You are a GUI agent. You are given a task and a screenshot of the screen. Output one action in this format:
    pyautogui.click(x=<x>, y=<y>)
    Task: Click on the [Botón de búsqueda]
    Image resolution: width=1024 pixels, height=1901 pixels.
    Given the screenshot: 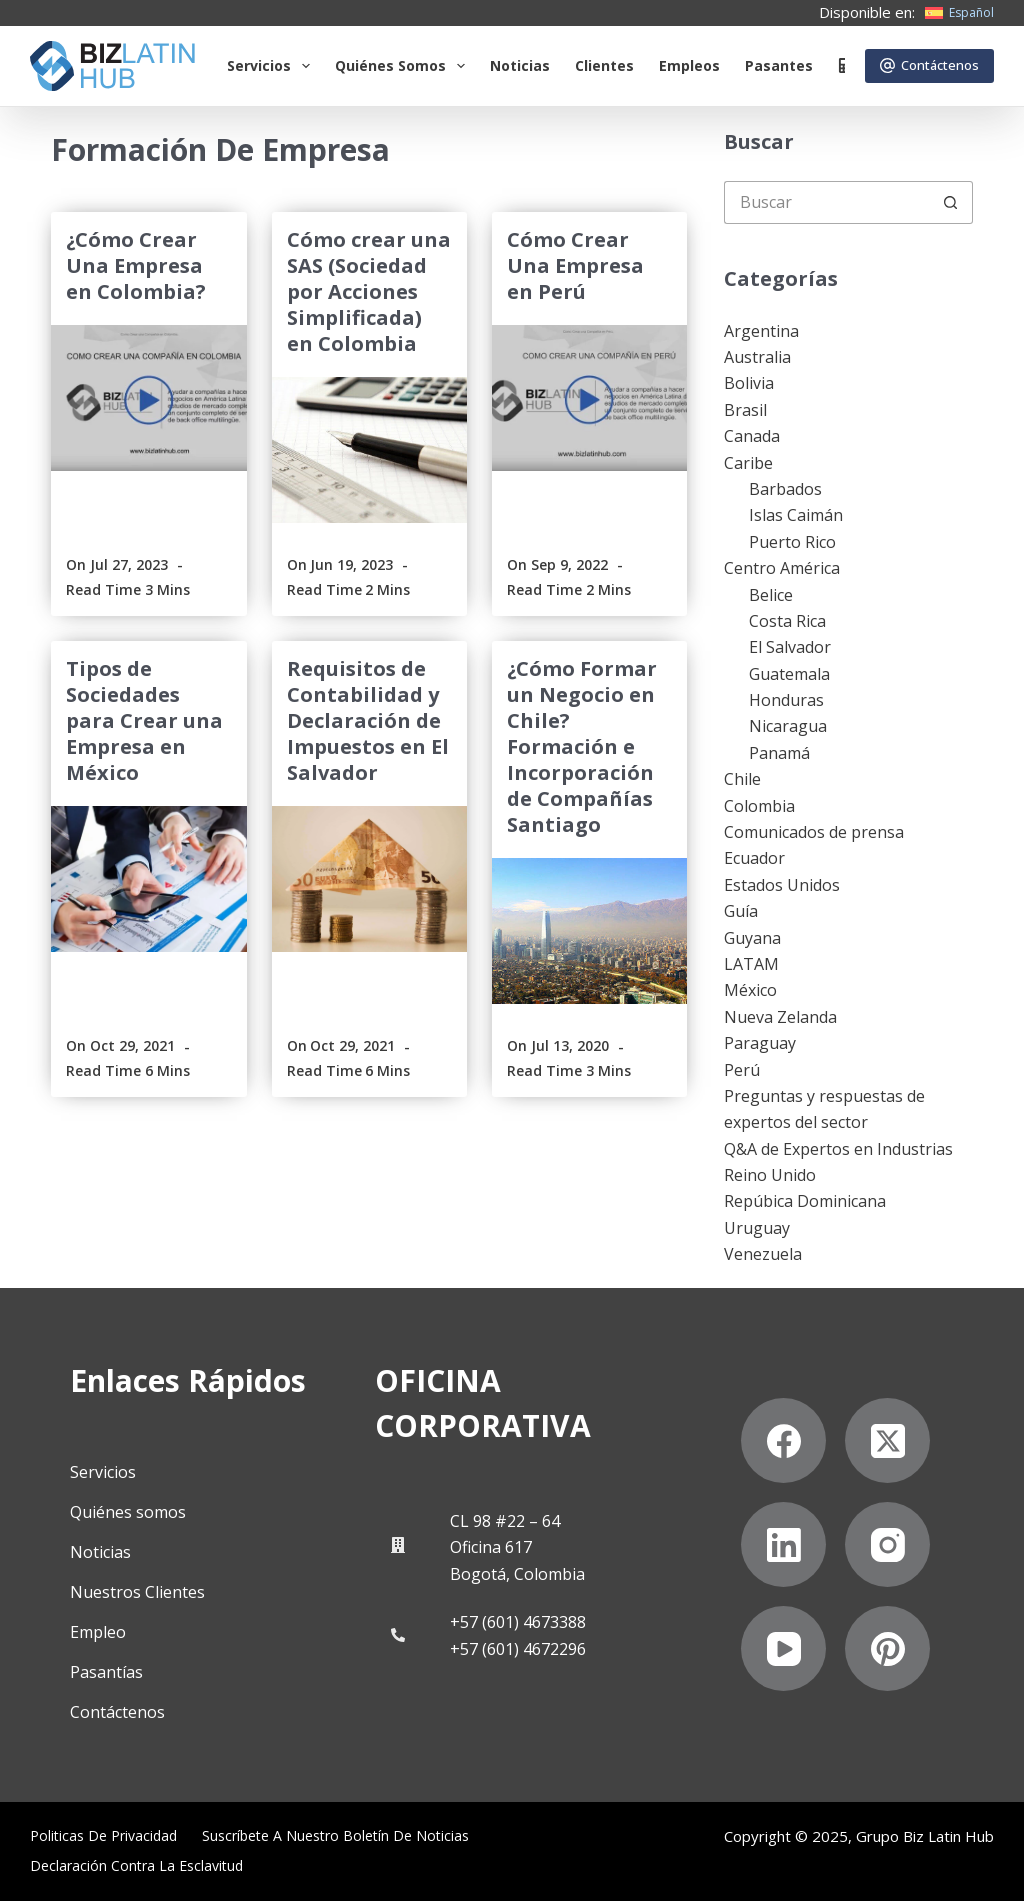 What is the action you would take?
    pyautogui.click(x=951, y=202)
    